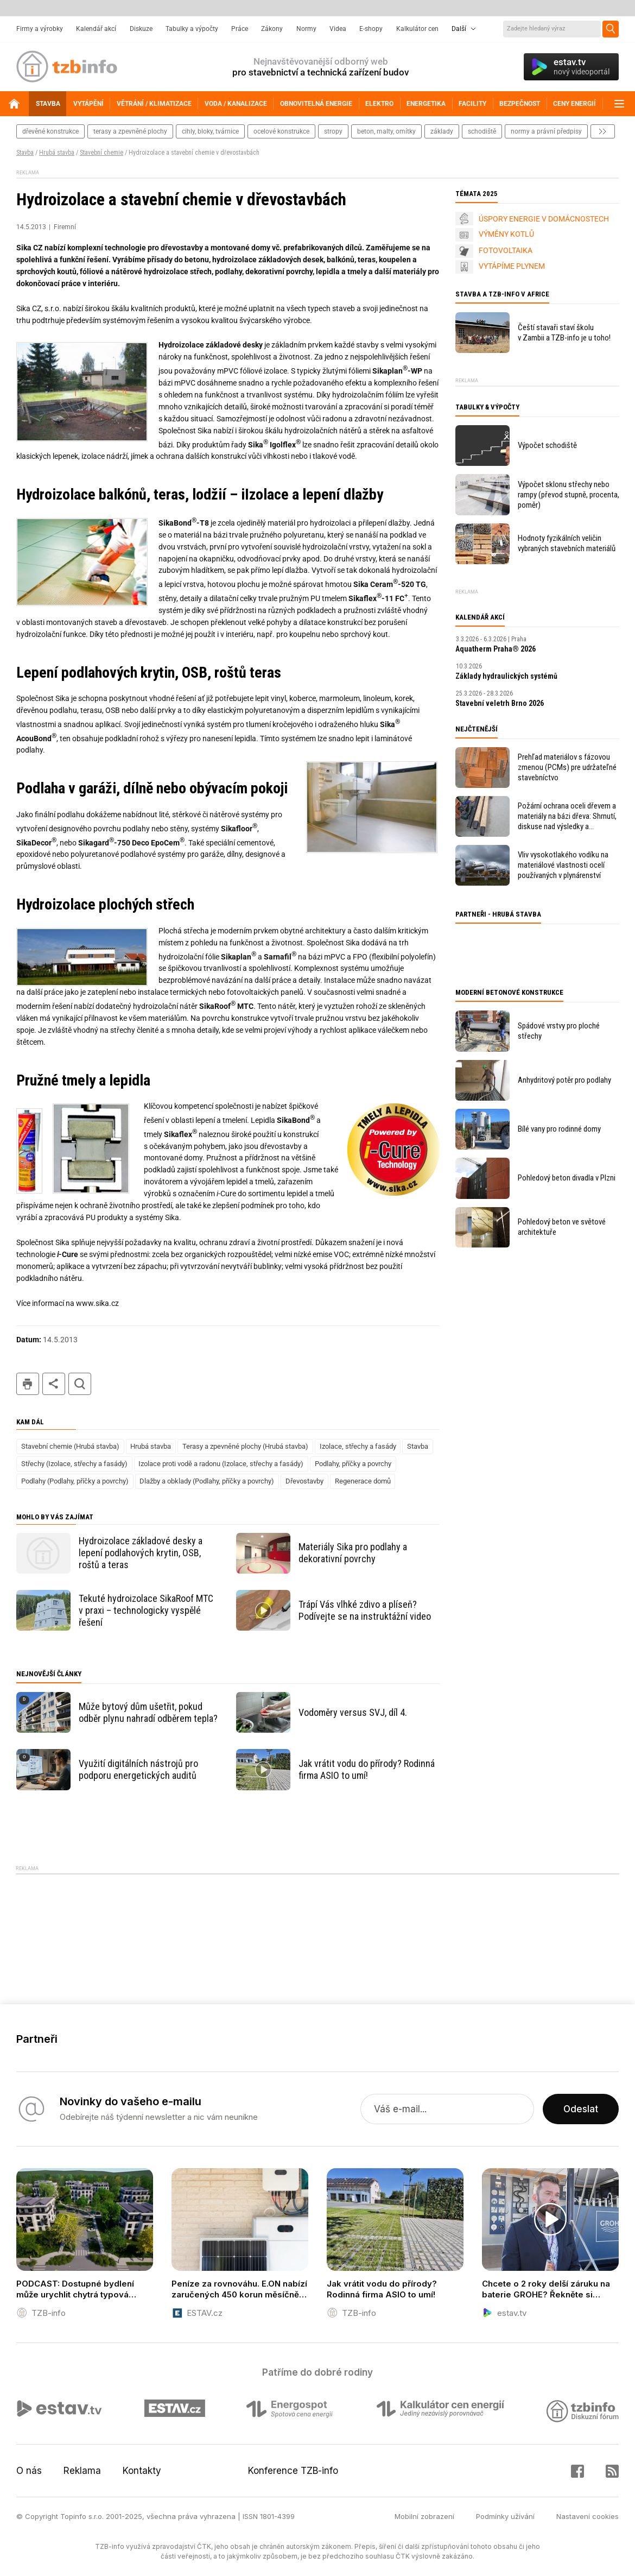  Describe the element at coordinates (424, 2516) in the screenshot. I see `Mobilní zobrazení` at that location.